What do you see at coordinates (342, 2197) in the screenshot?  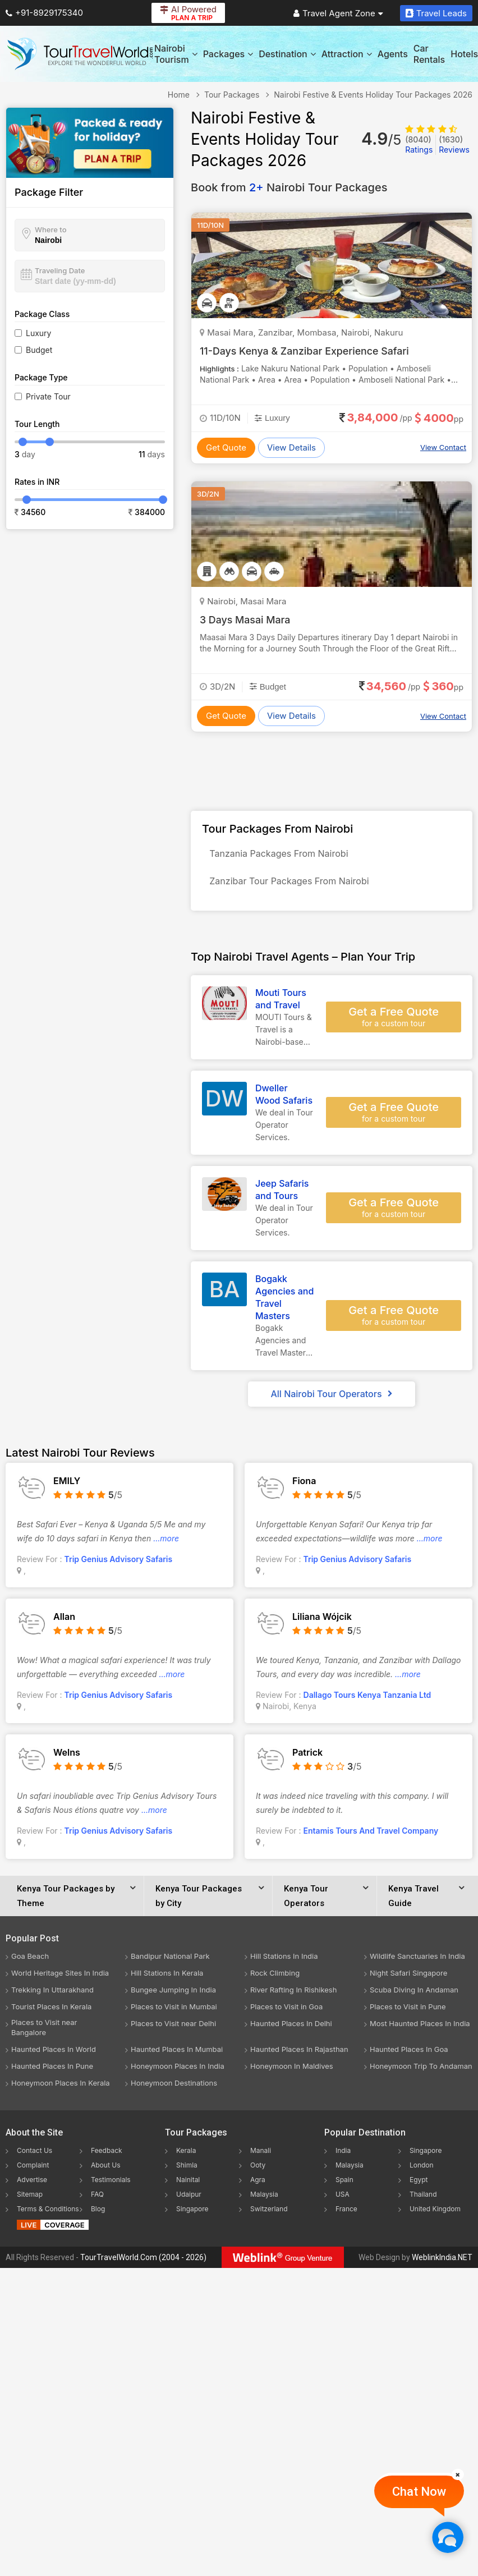 I see `USA` at bounding box center [342, 2197].